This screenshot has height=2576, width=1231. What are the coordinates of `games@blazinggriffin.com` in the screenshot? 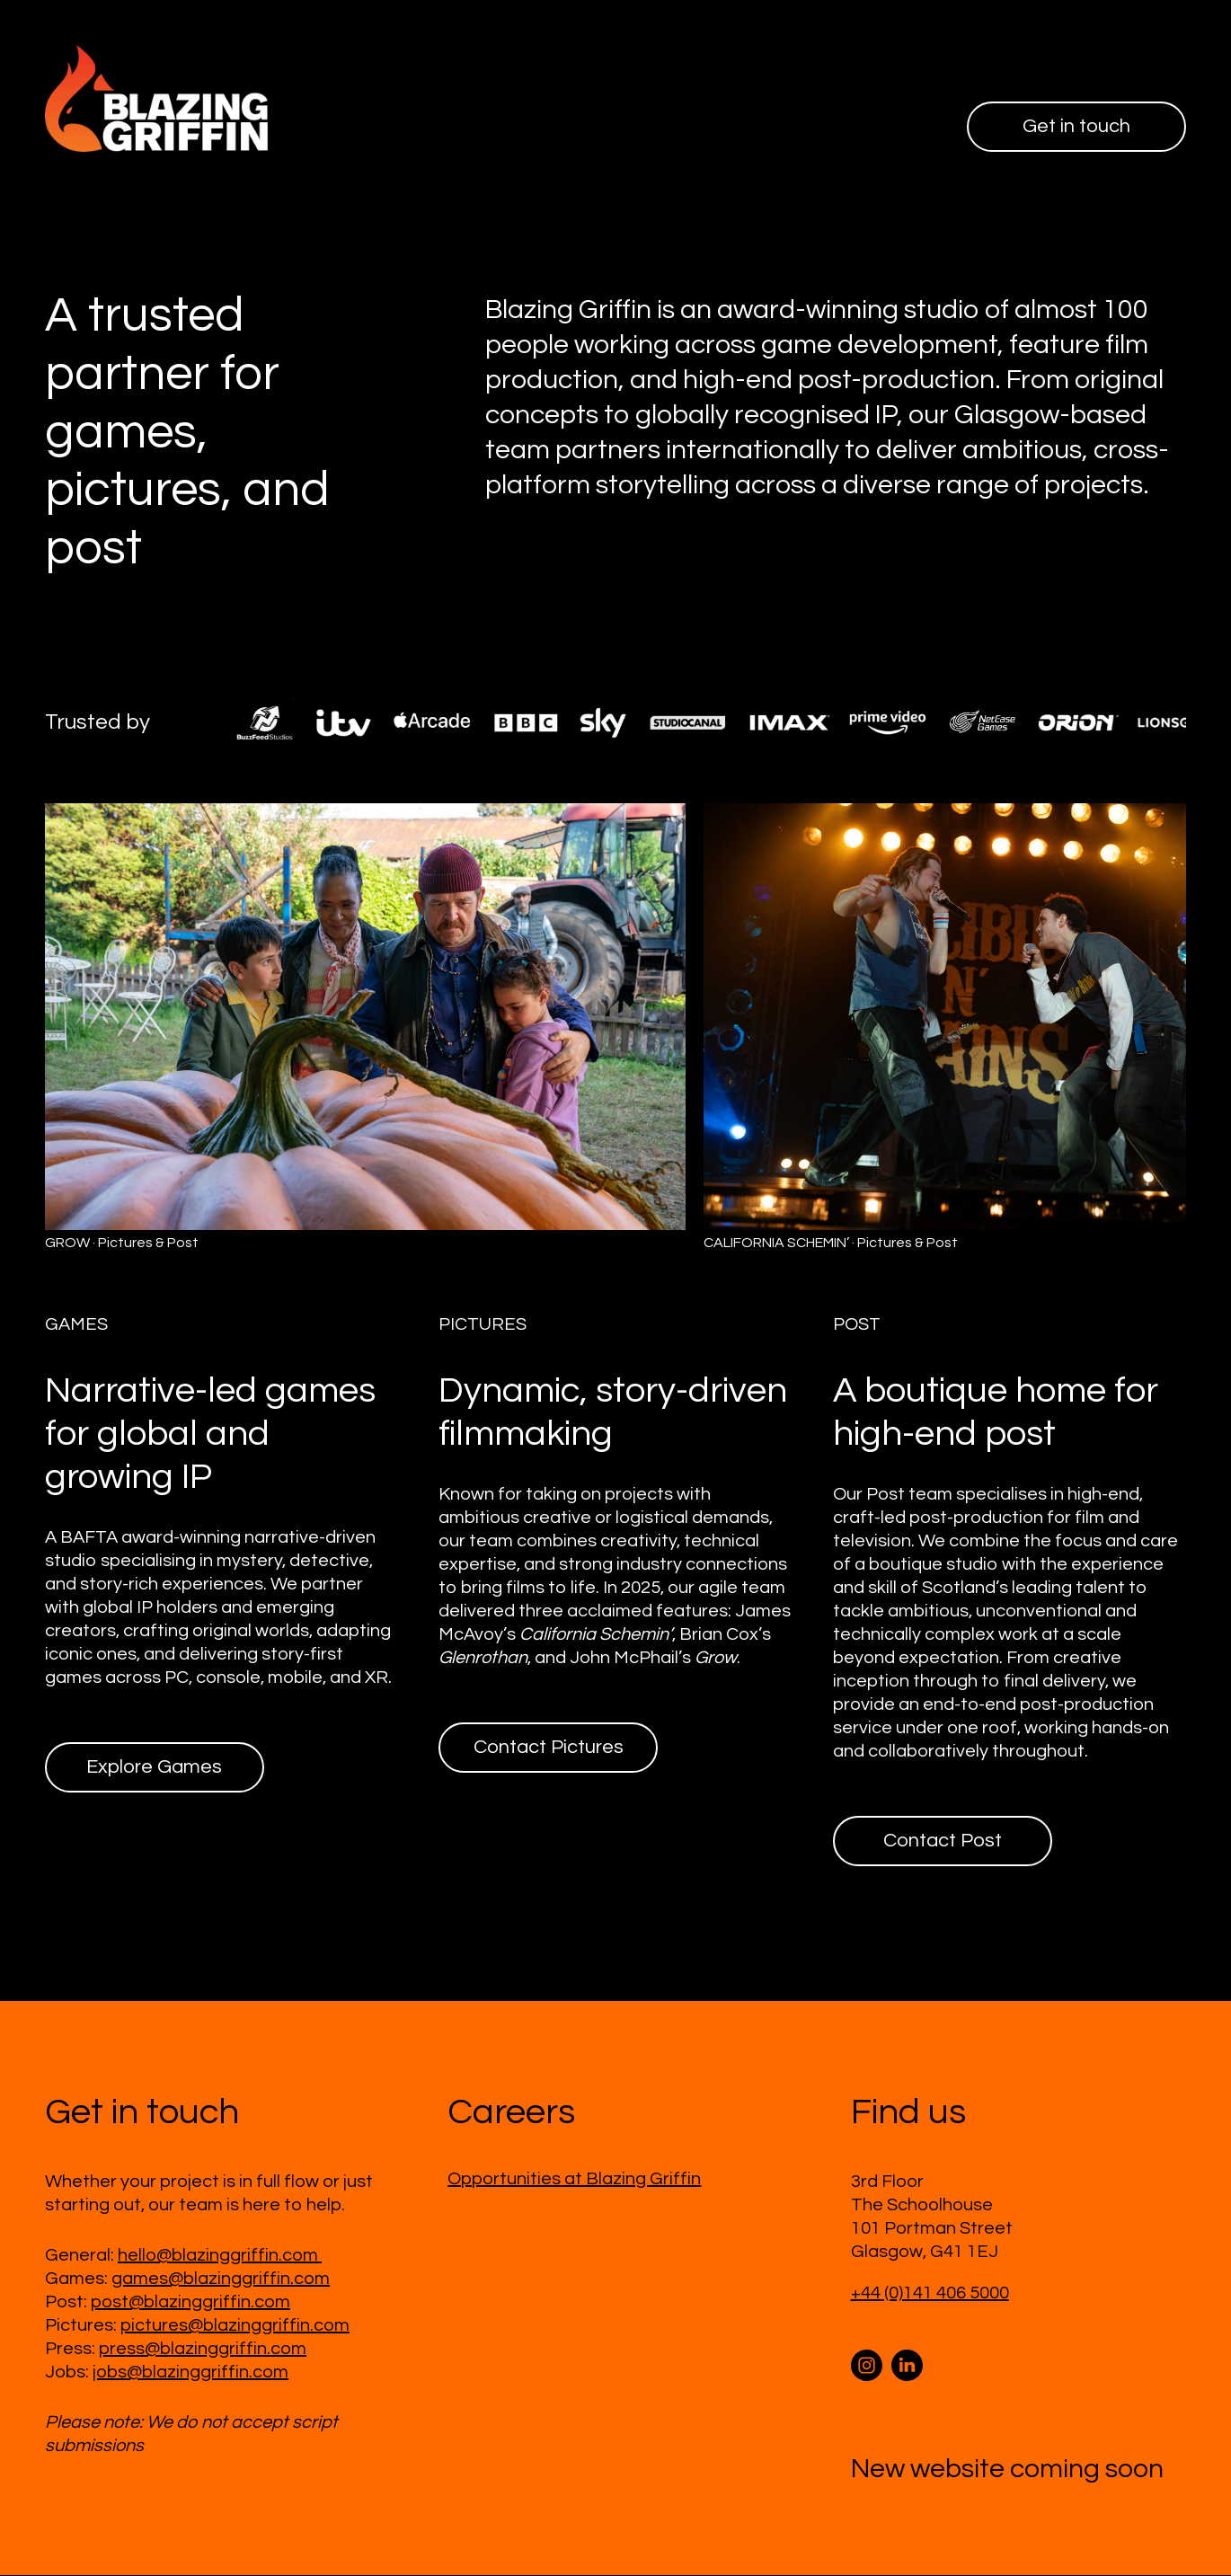 It's located at (220, 2279).